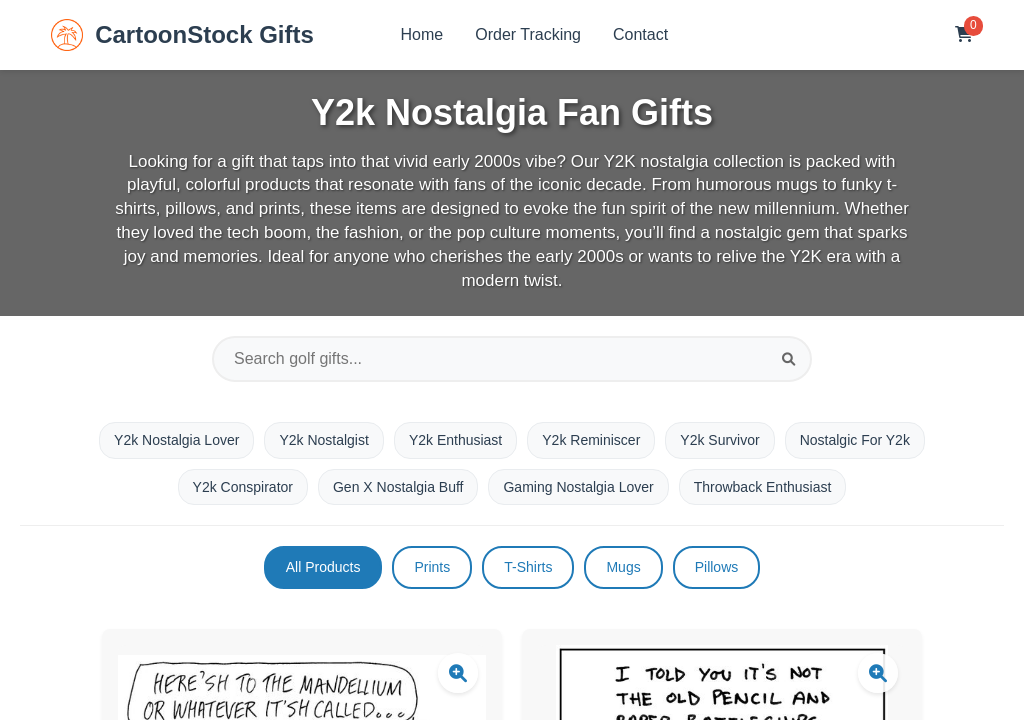 This screenshot has height=720, width=1024. I want to click on Y2k Nostalgist, so click(323, 440).